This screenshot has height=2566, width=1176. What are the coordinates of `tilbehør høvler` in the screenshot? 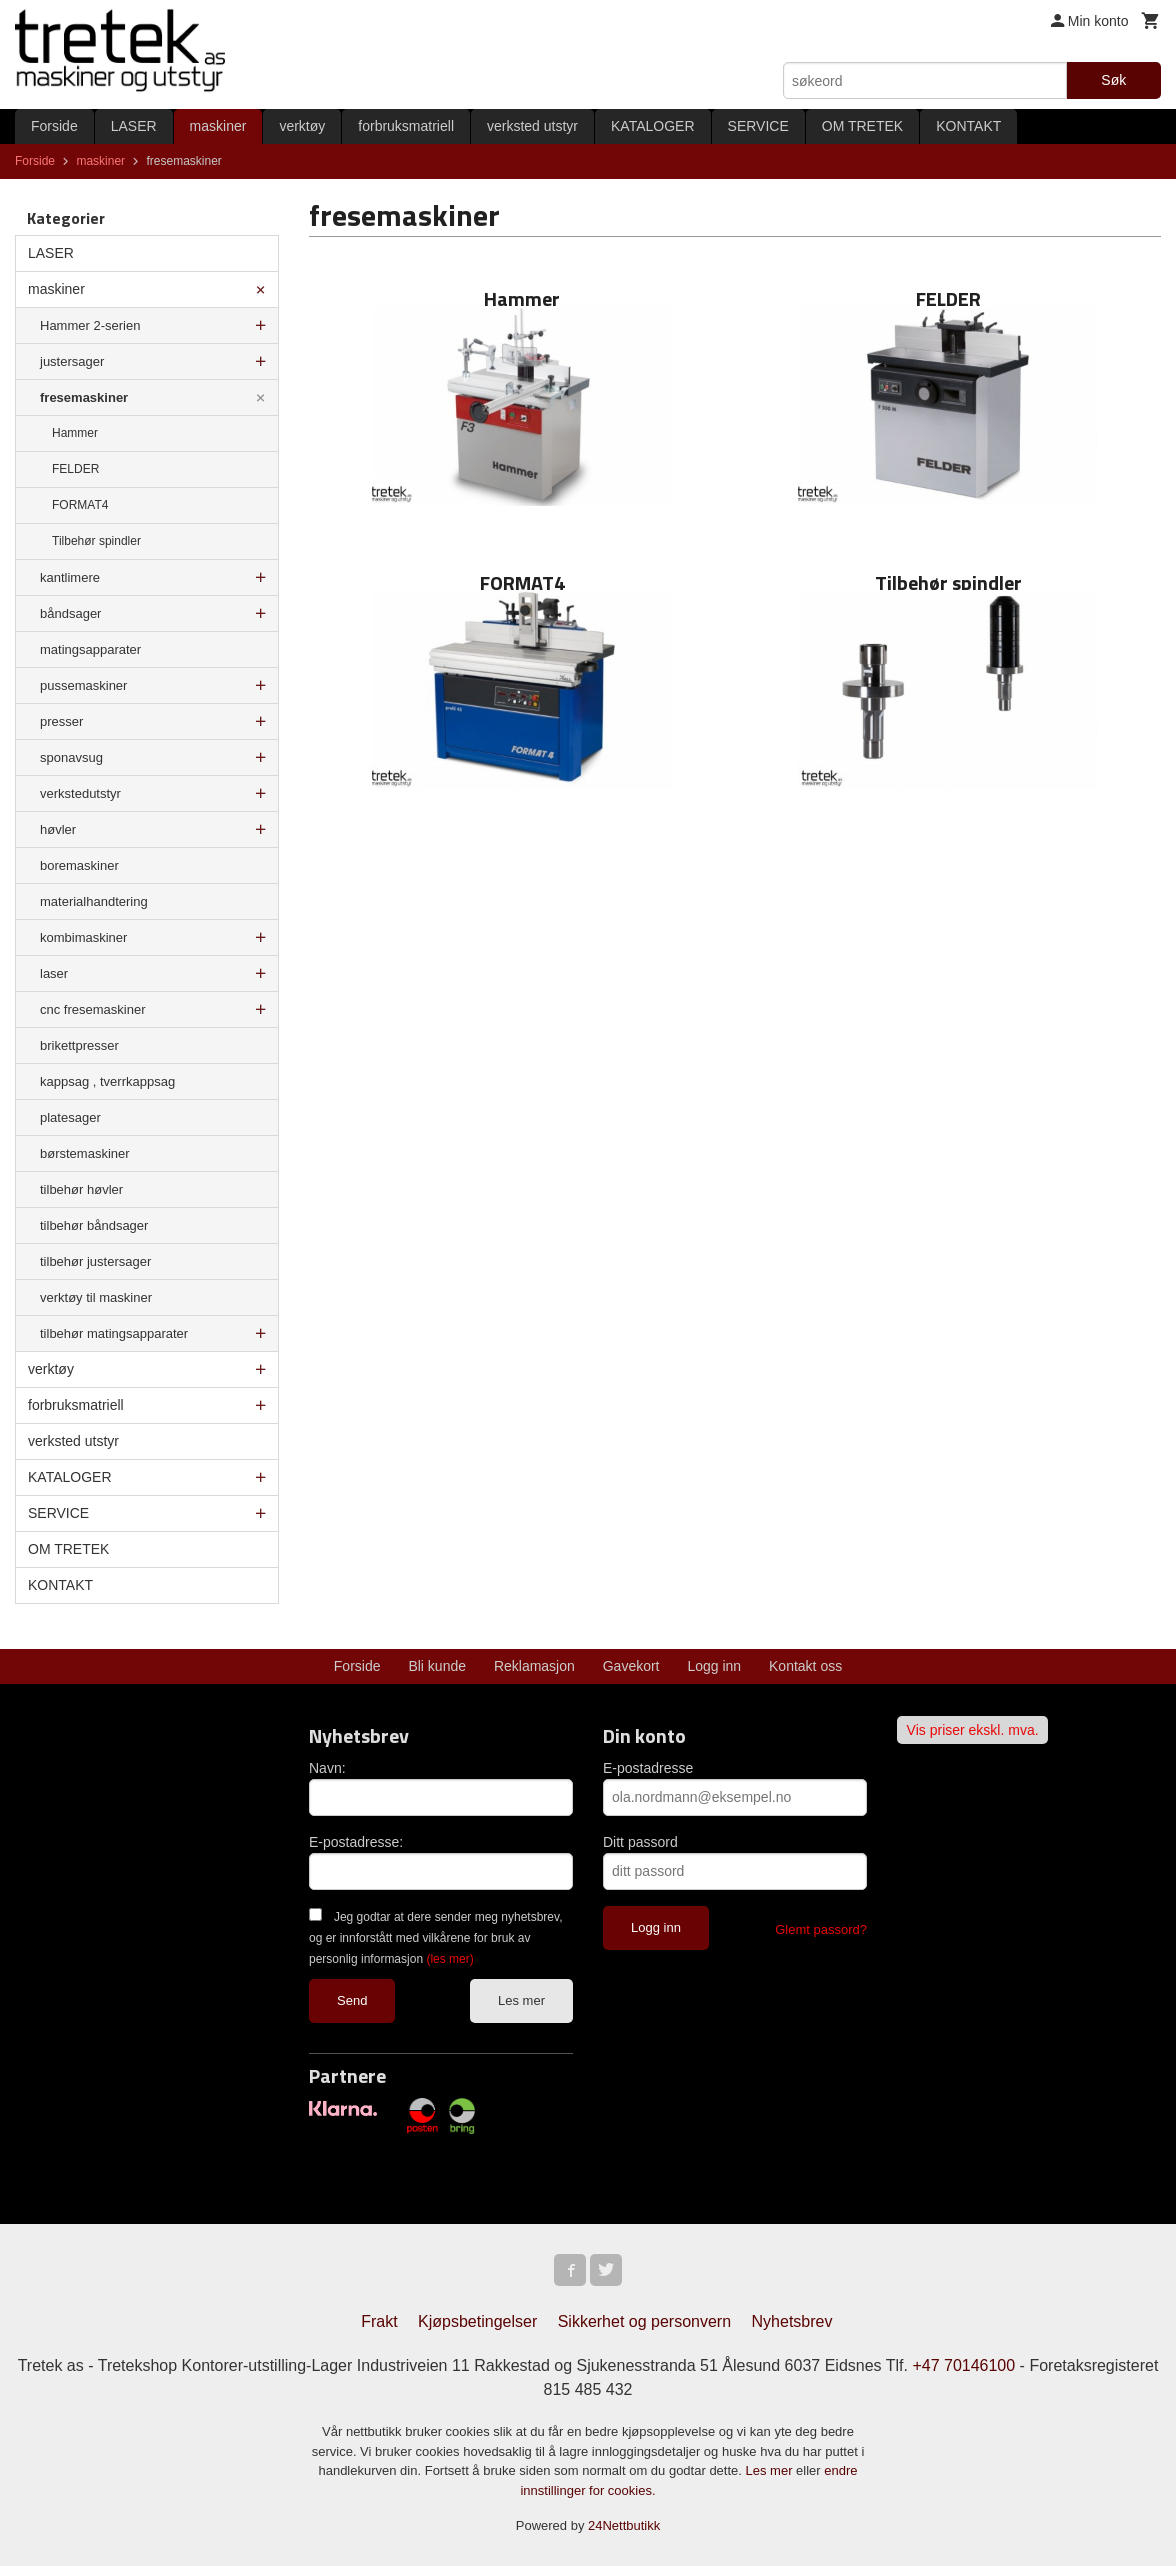 It's located at (81, 1189).